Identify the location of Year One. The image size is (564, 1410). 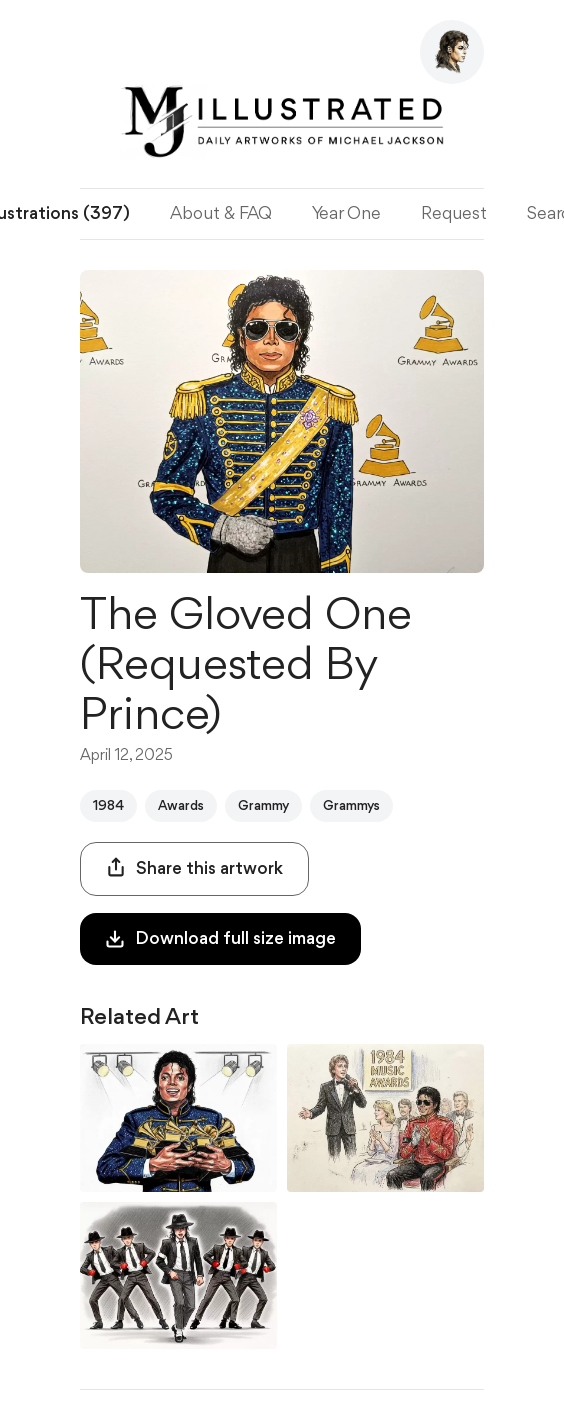
(346, 214).